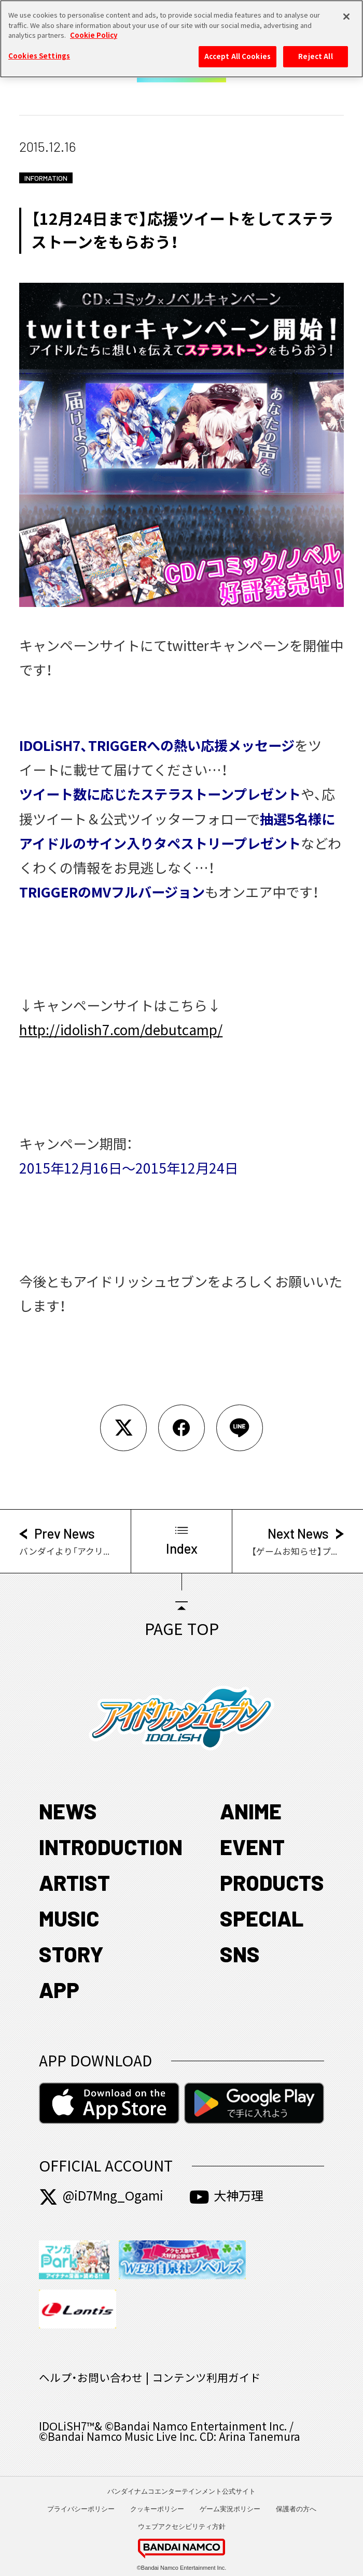 This screenshot has width=363, height=2576. What do you see at coordinates (252, 1846) in the screenshot?
I see `EVENT` at bounding box center [252, 1846].